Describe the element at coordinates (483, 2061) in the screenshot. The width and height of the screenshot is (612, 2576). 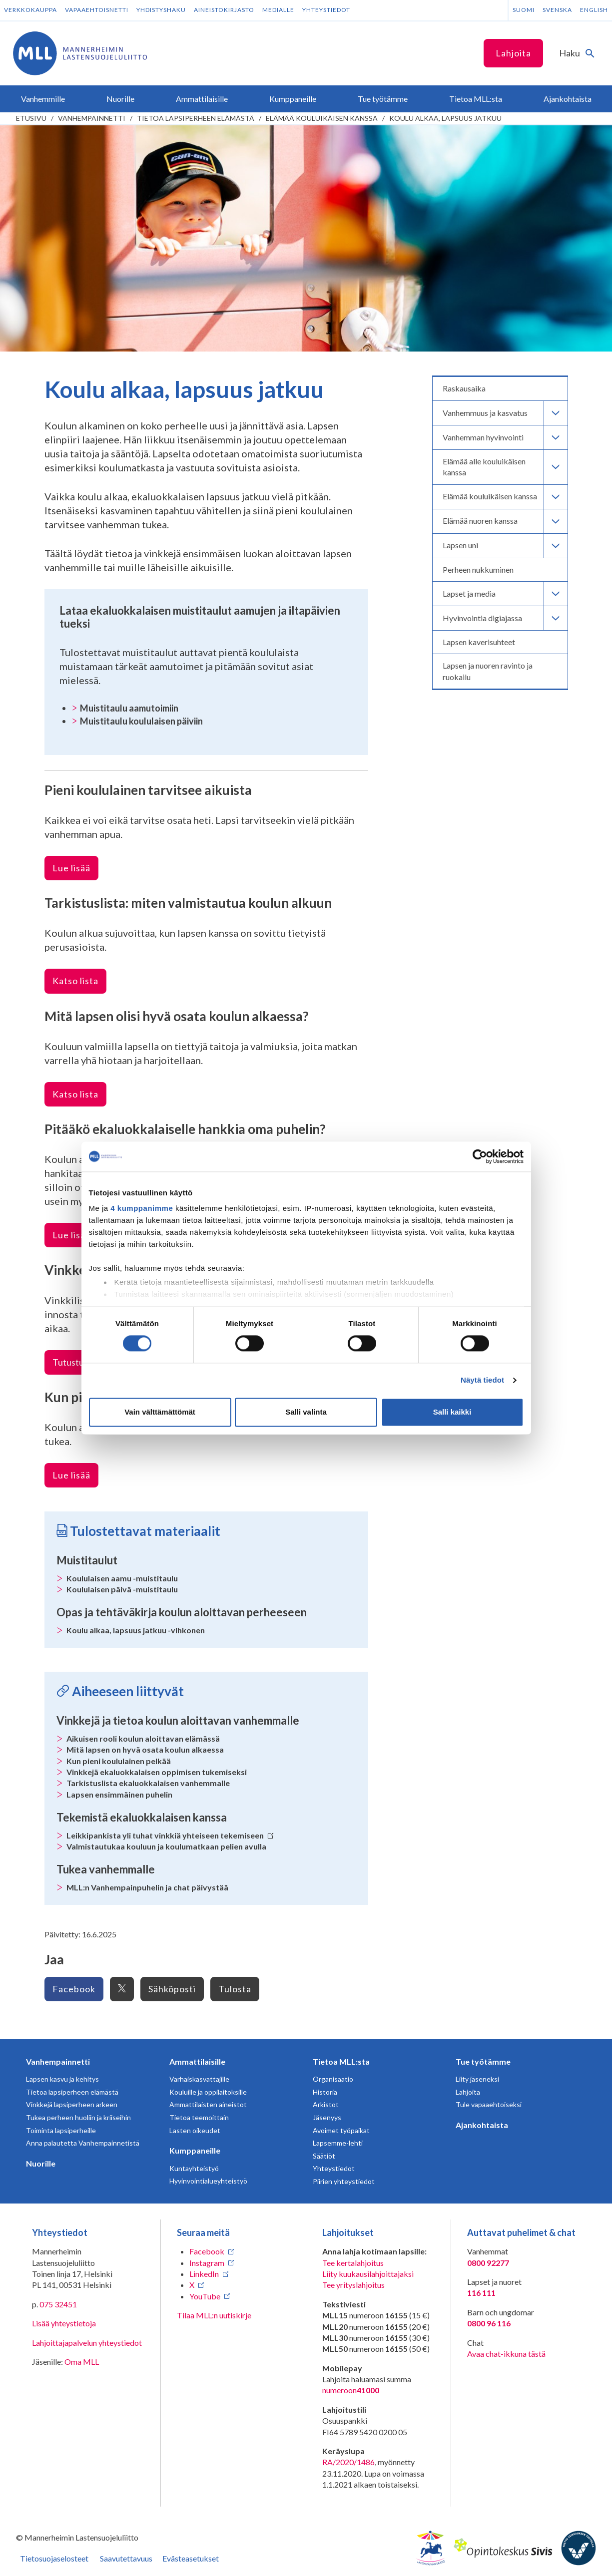
I see `Tue työtämme` at that location.